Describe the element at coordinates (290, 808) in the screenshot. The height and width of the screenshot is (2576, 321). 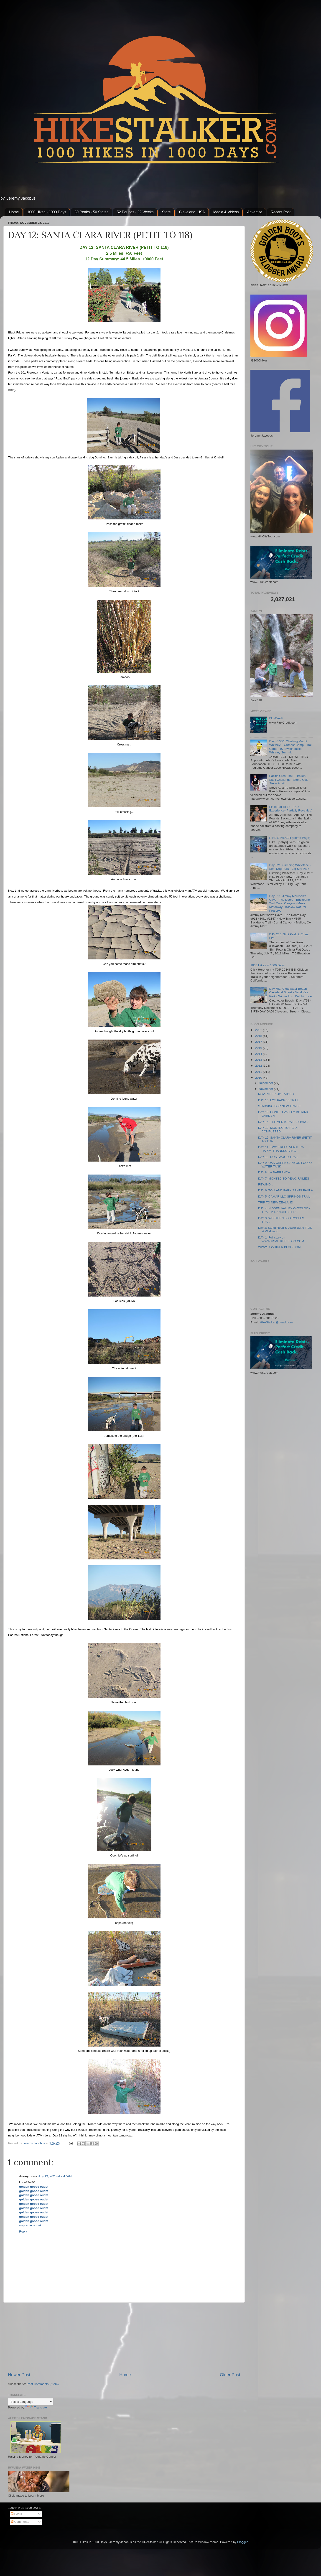
I see `Fit To Fat To Fit - True Experience (Partially Revealed)` at that location.